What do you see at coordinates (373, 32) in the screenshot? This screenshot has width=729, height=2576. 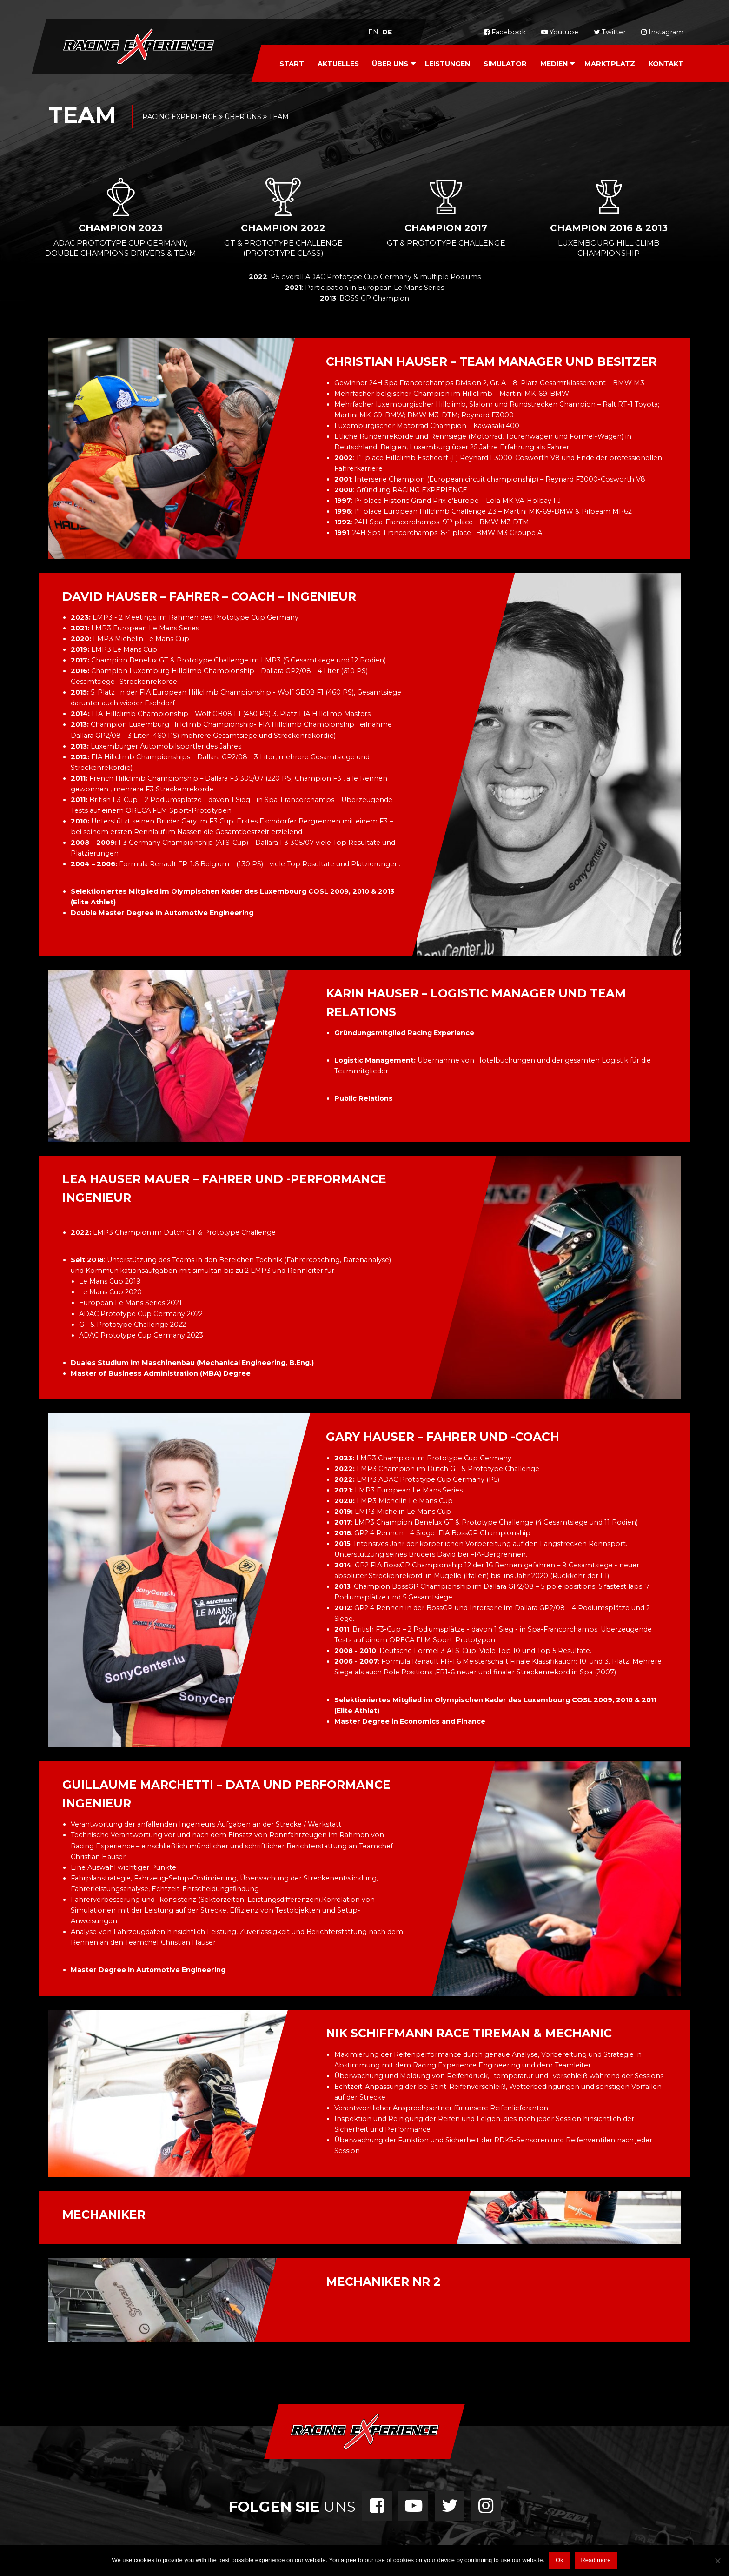 I see `en` at bounding box center [373, 32].